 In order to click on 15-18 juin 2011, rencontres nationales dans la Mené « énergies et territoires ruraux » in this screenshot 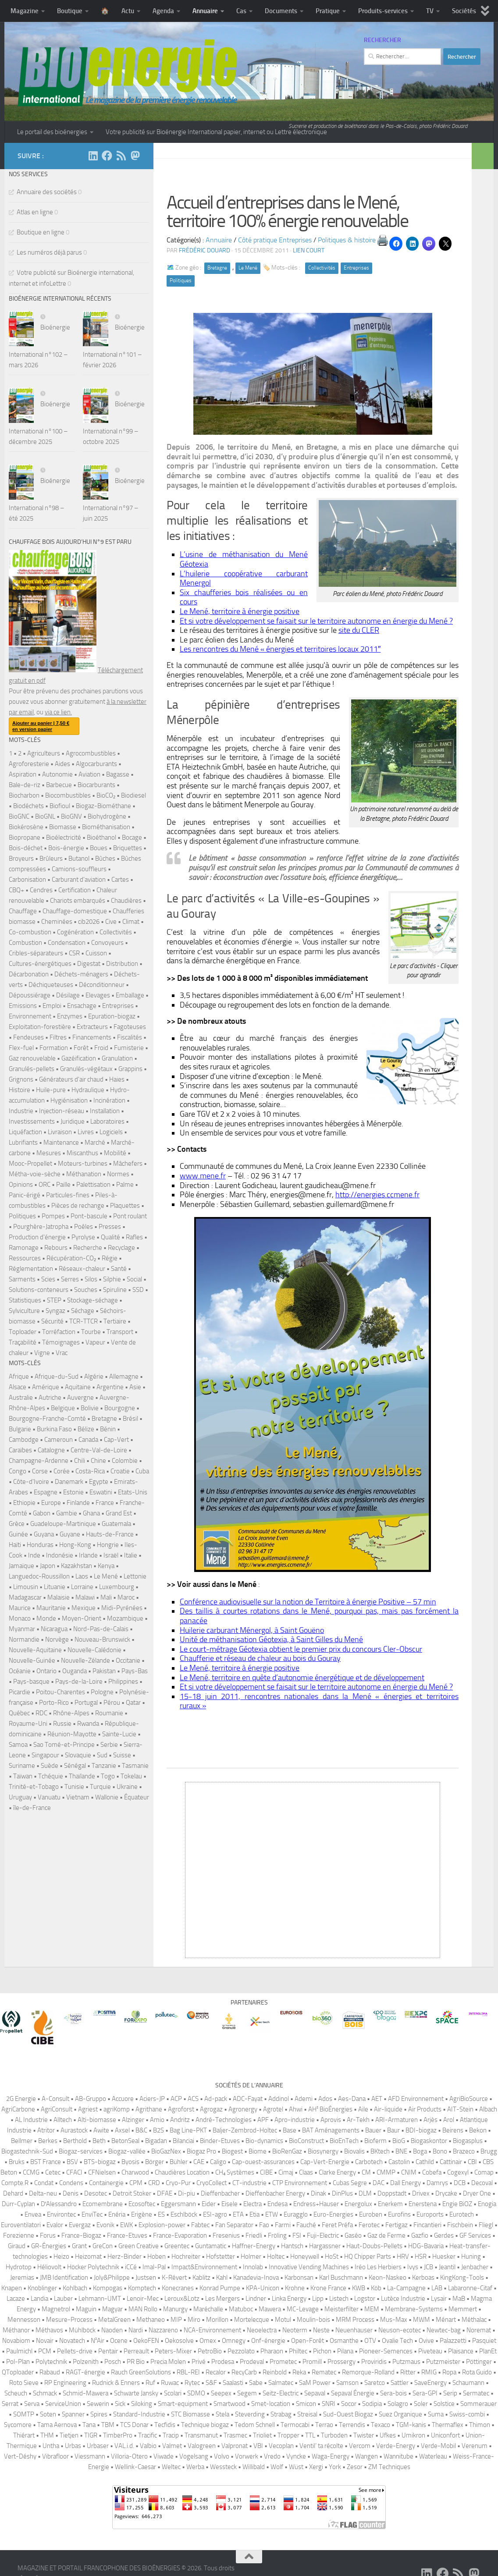, I will do `click(319, 1701)`.